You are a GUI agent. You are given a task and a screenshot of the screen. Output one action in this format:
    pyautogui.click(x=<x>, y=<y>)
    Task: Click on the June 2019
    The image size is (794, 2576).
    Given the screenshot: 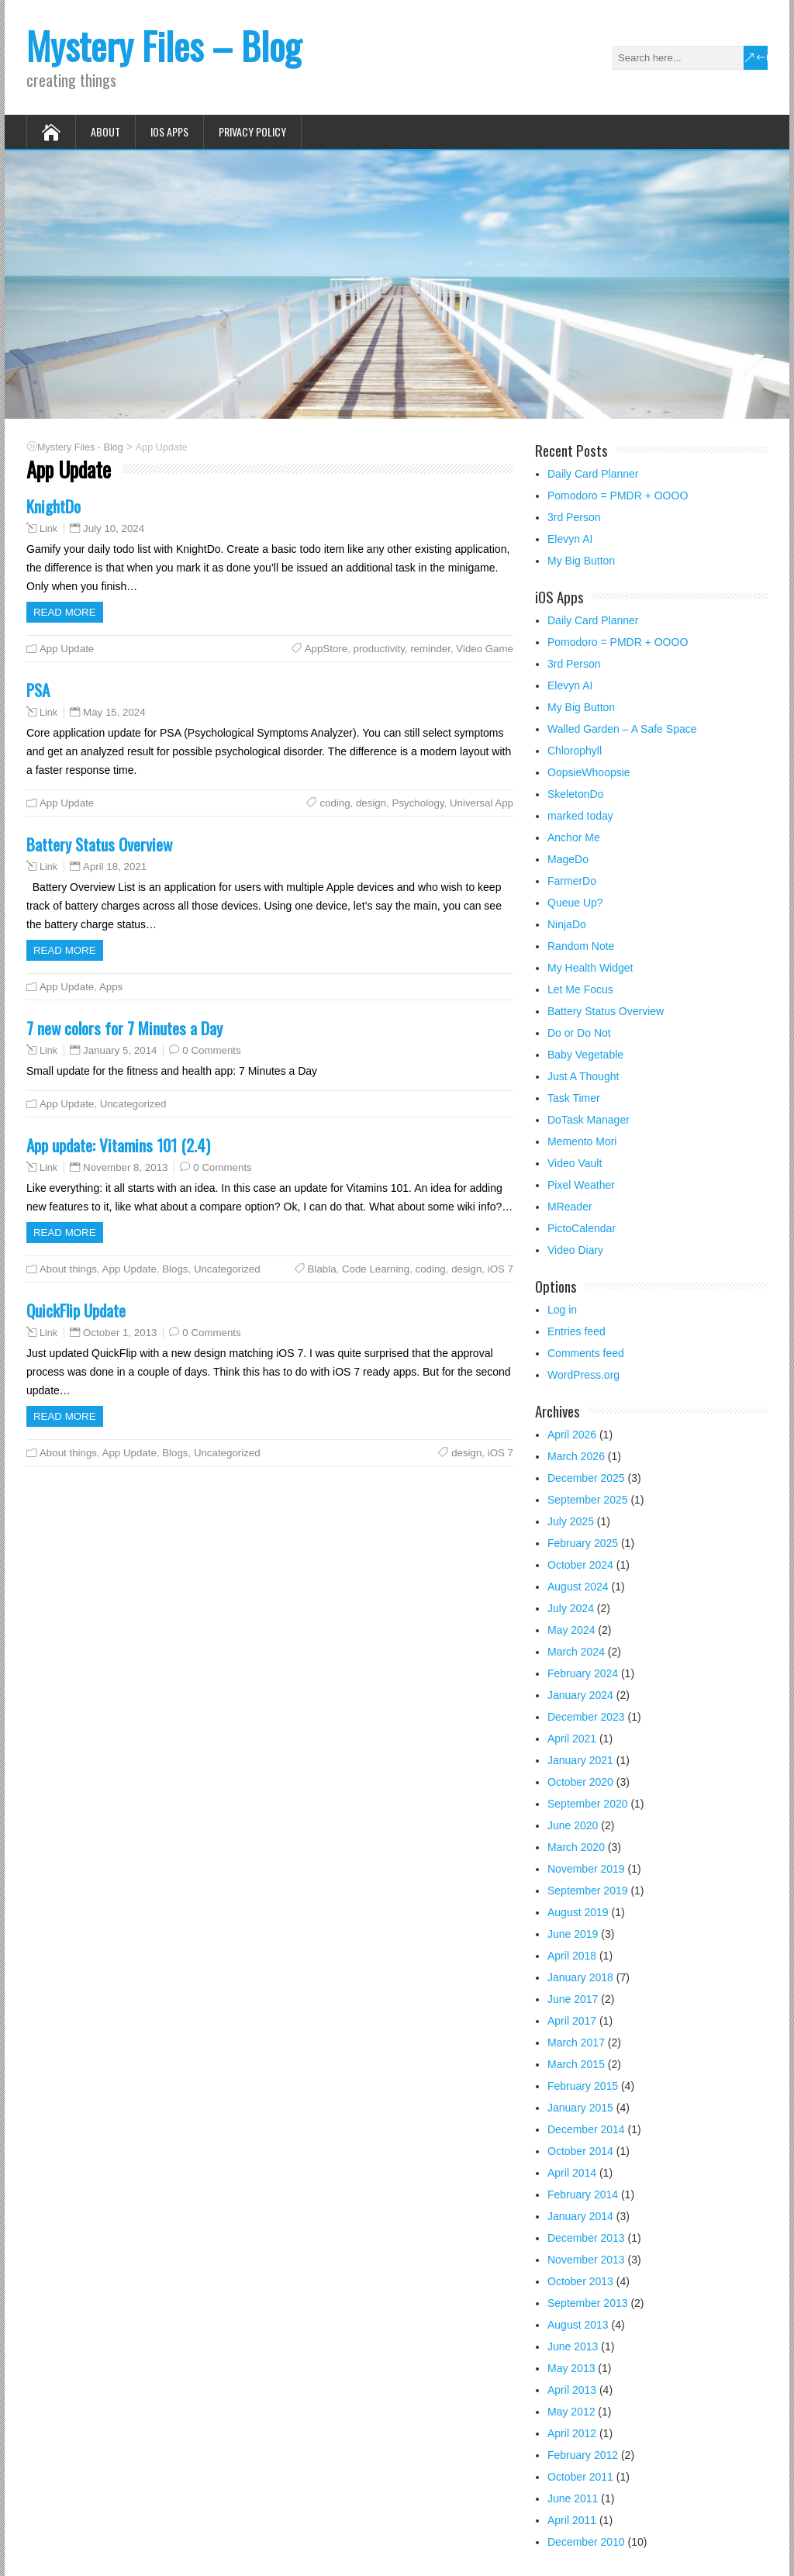 What is the action you would take?
    pyautogui.click(x=572, y=1934)
    